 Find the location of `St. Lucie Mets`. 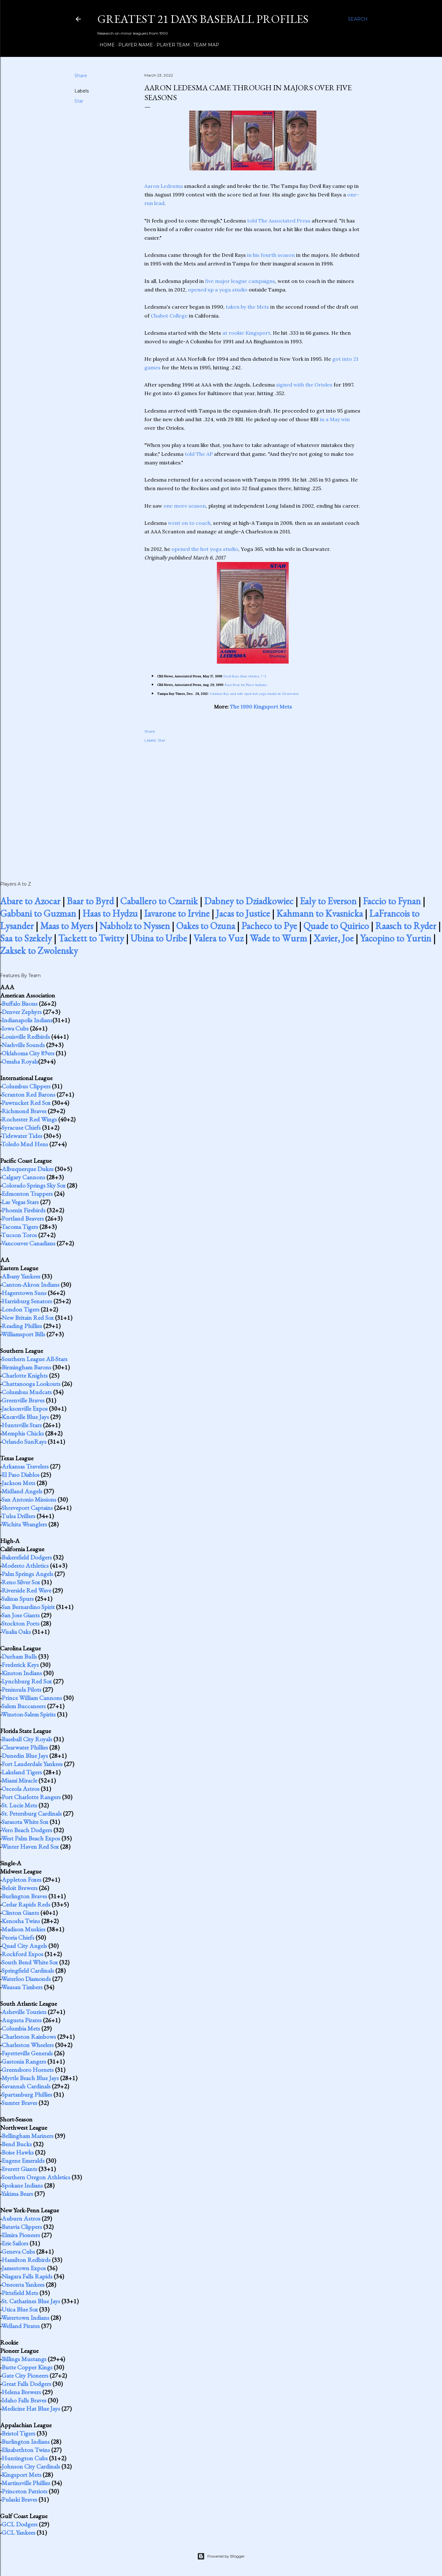

St. Lucie Mets is located at coordinates (19, 1805).